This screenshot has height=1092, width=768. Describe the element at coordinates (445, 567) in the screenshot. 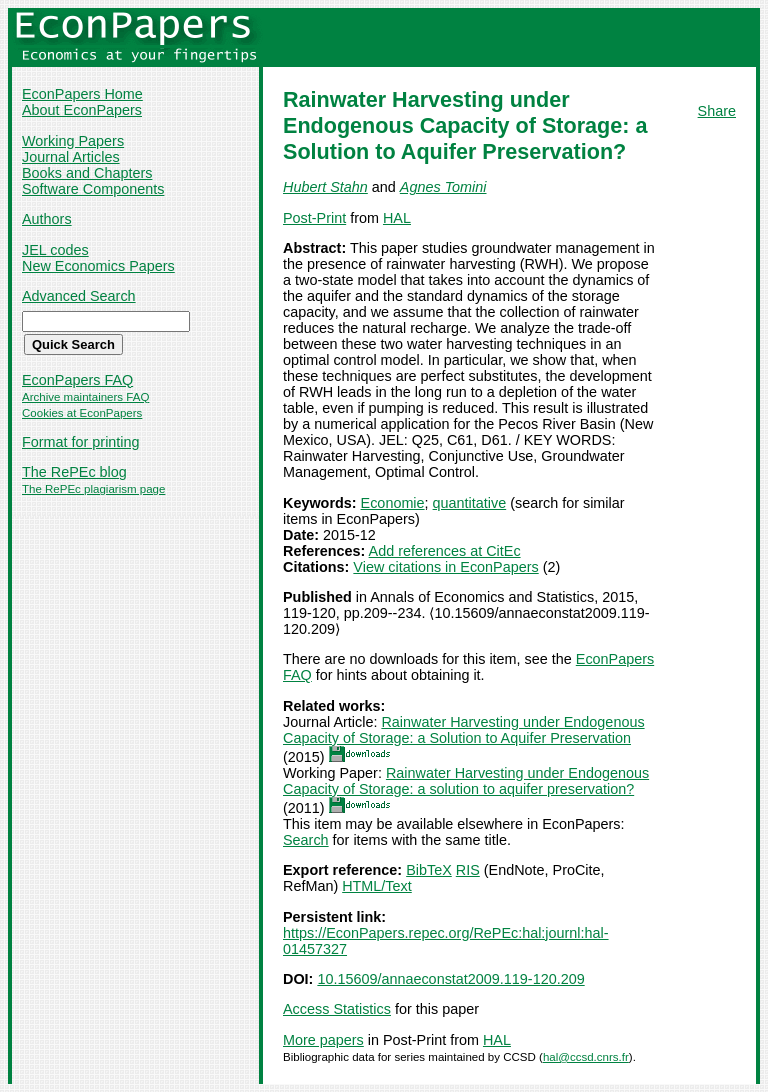

I see `View citations in EconPapers` at that location.